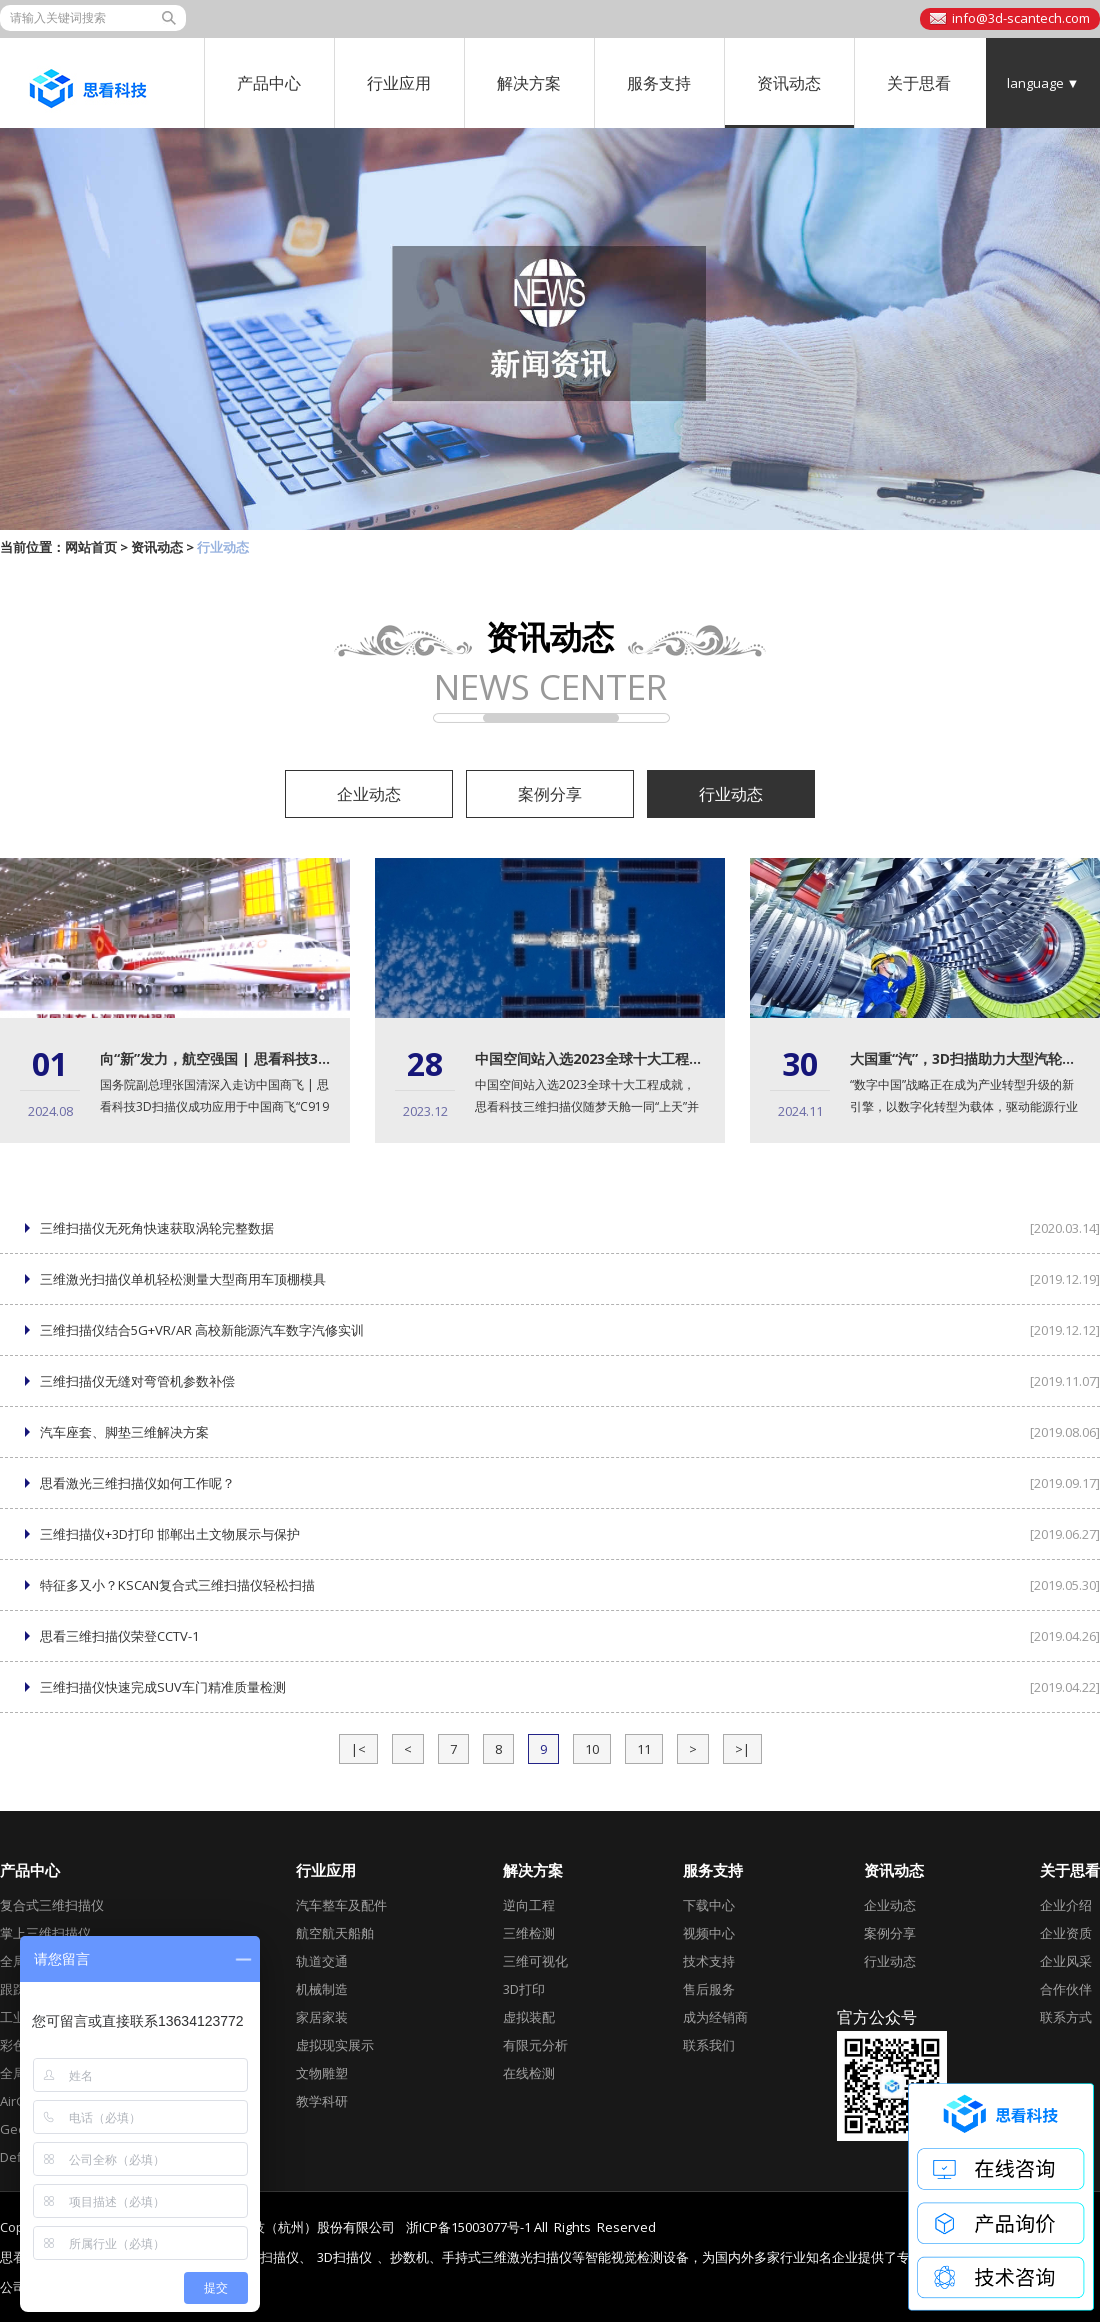 This screenshot has height=2322, width=1100. I want to click on 10, so click(592, 1749).